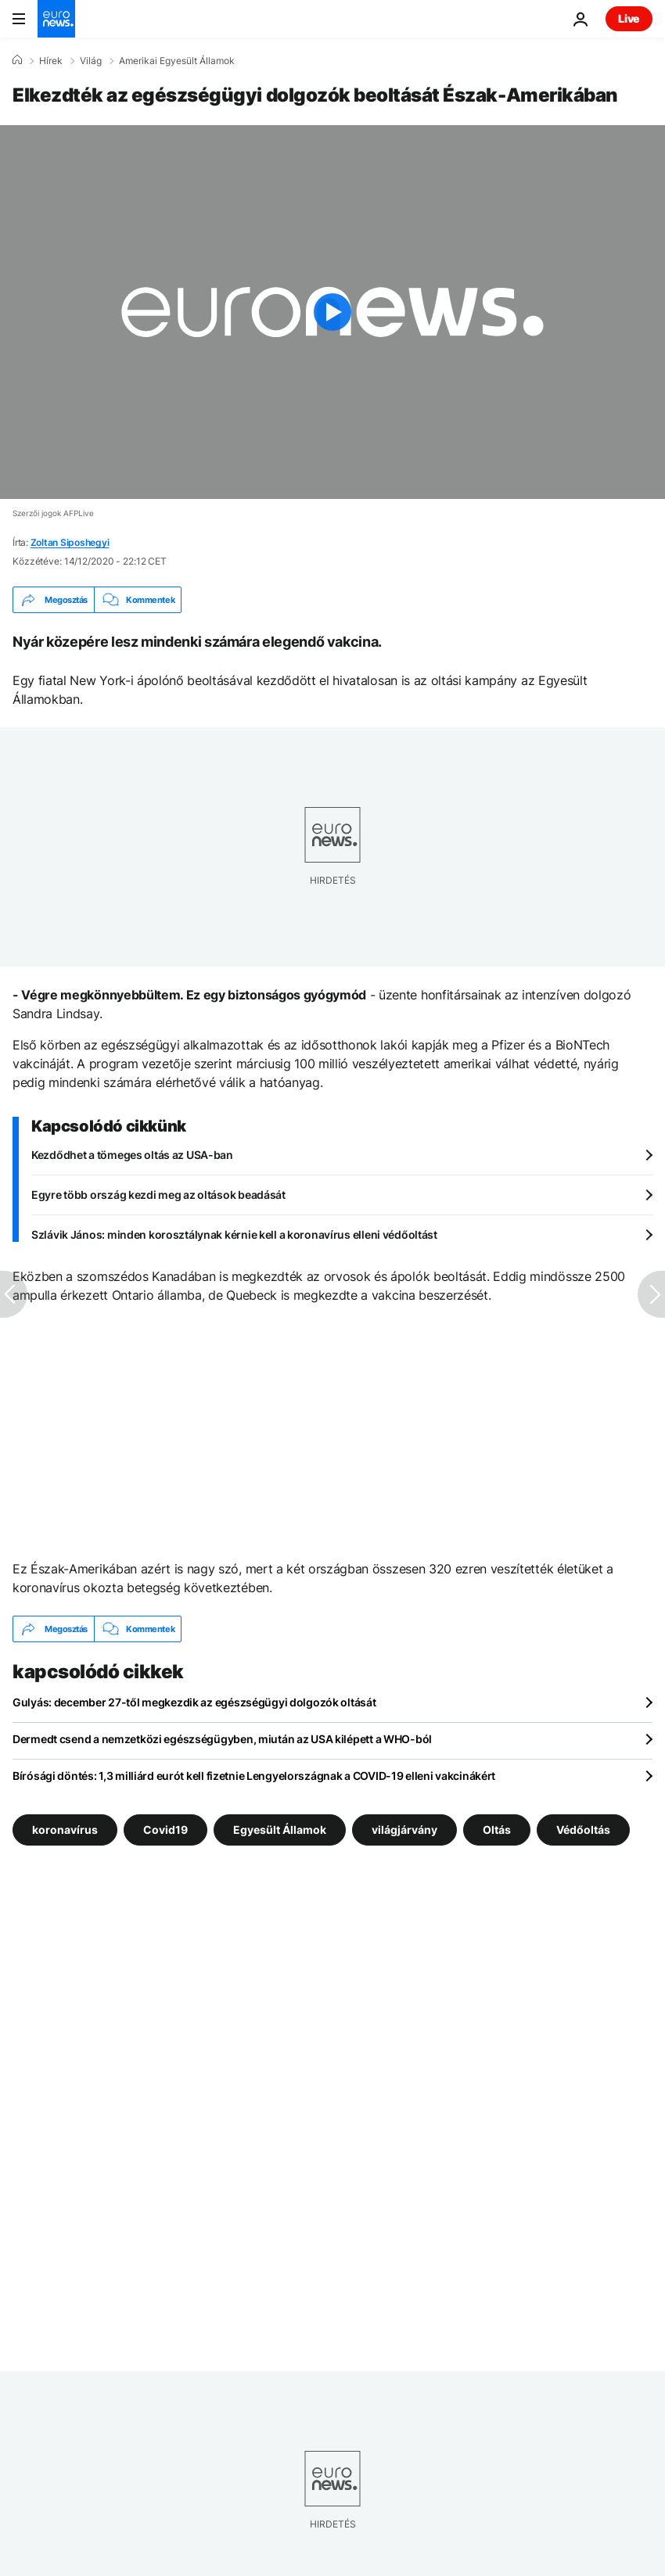 This screenshot has width=665, height=2576. What do you see at coordinates (279, 1829) in the screenshot?
I see `Egyesült Államok [További cikkek megtekintése a Egyesült Államok címkéről]` at bounding box center [279, 1829].